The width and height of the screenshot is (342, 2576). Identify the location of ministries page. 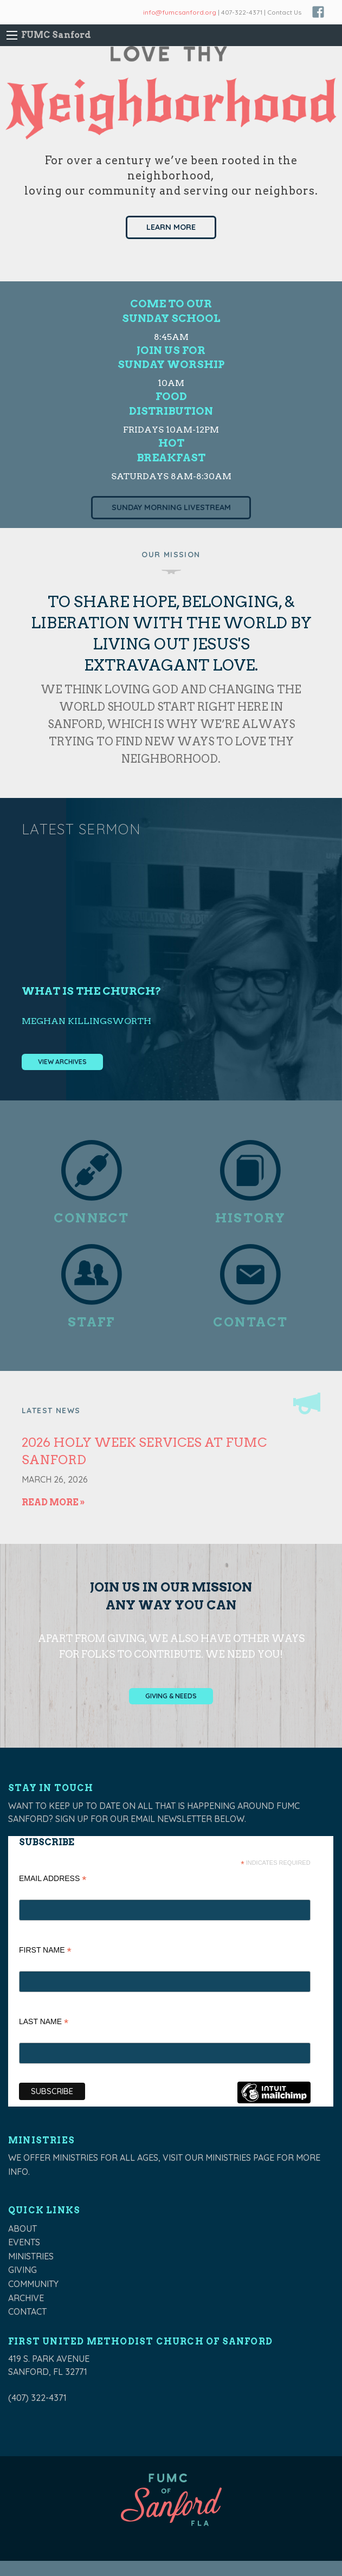
(239, 2157).